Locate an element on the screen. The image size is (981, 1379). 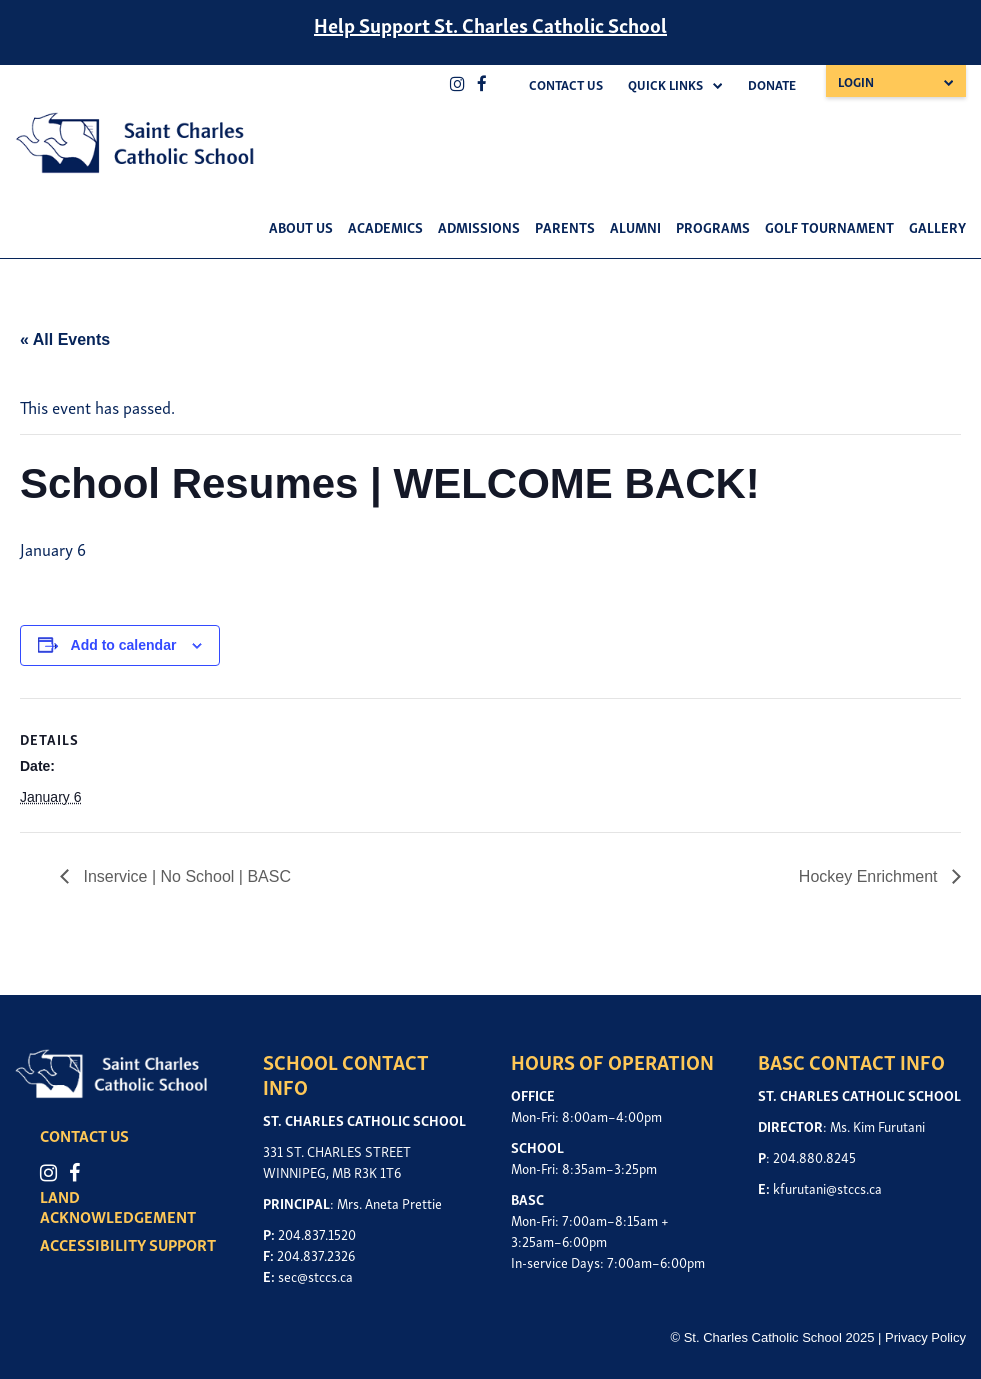
Parents is located at coordinates (565, 226).